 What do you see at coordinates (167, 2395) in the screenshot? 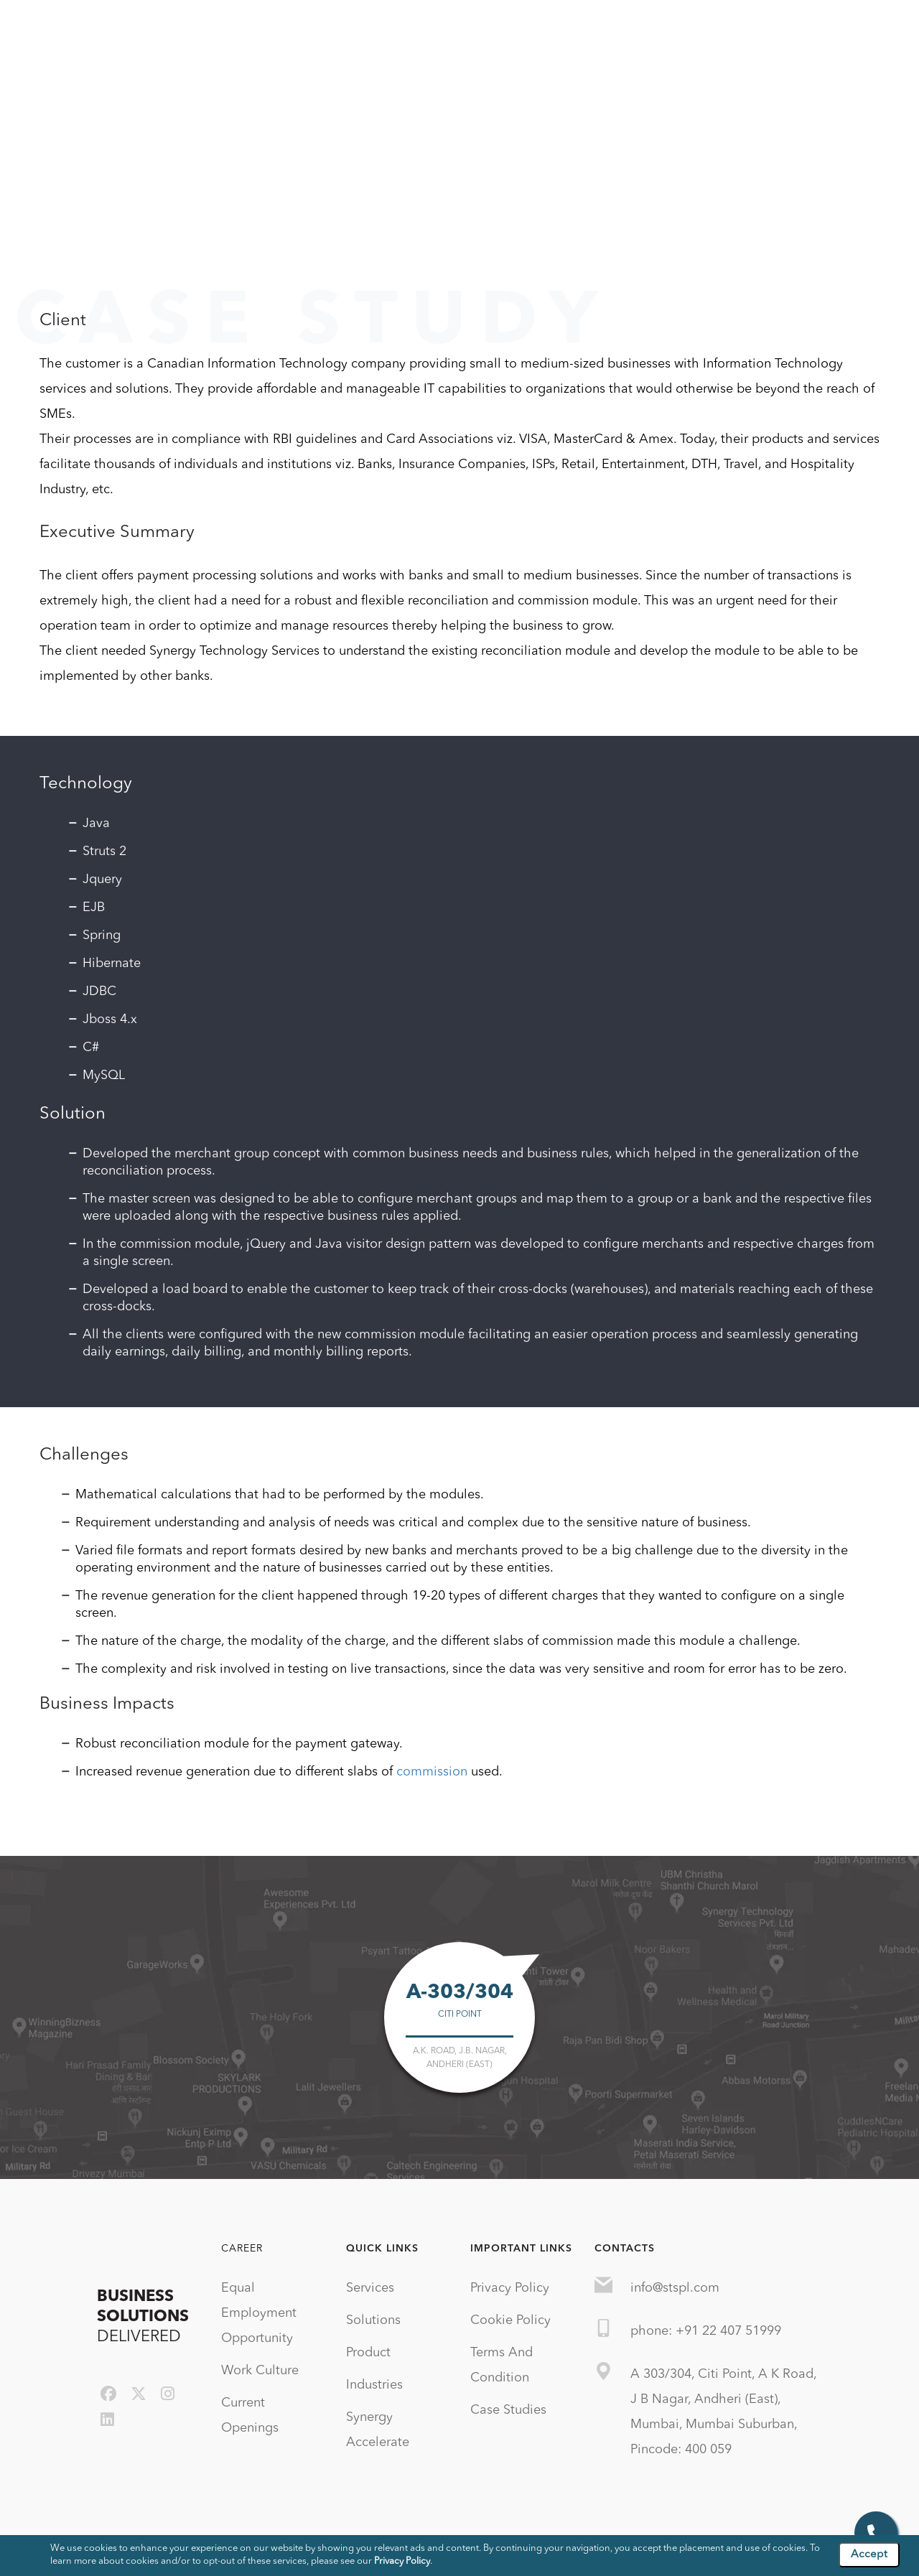
I see `[instagram]` at bounding box center [167, 2395].